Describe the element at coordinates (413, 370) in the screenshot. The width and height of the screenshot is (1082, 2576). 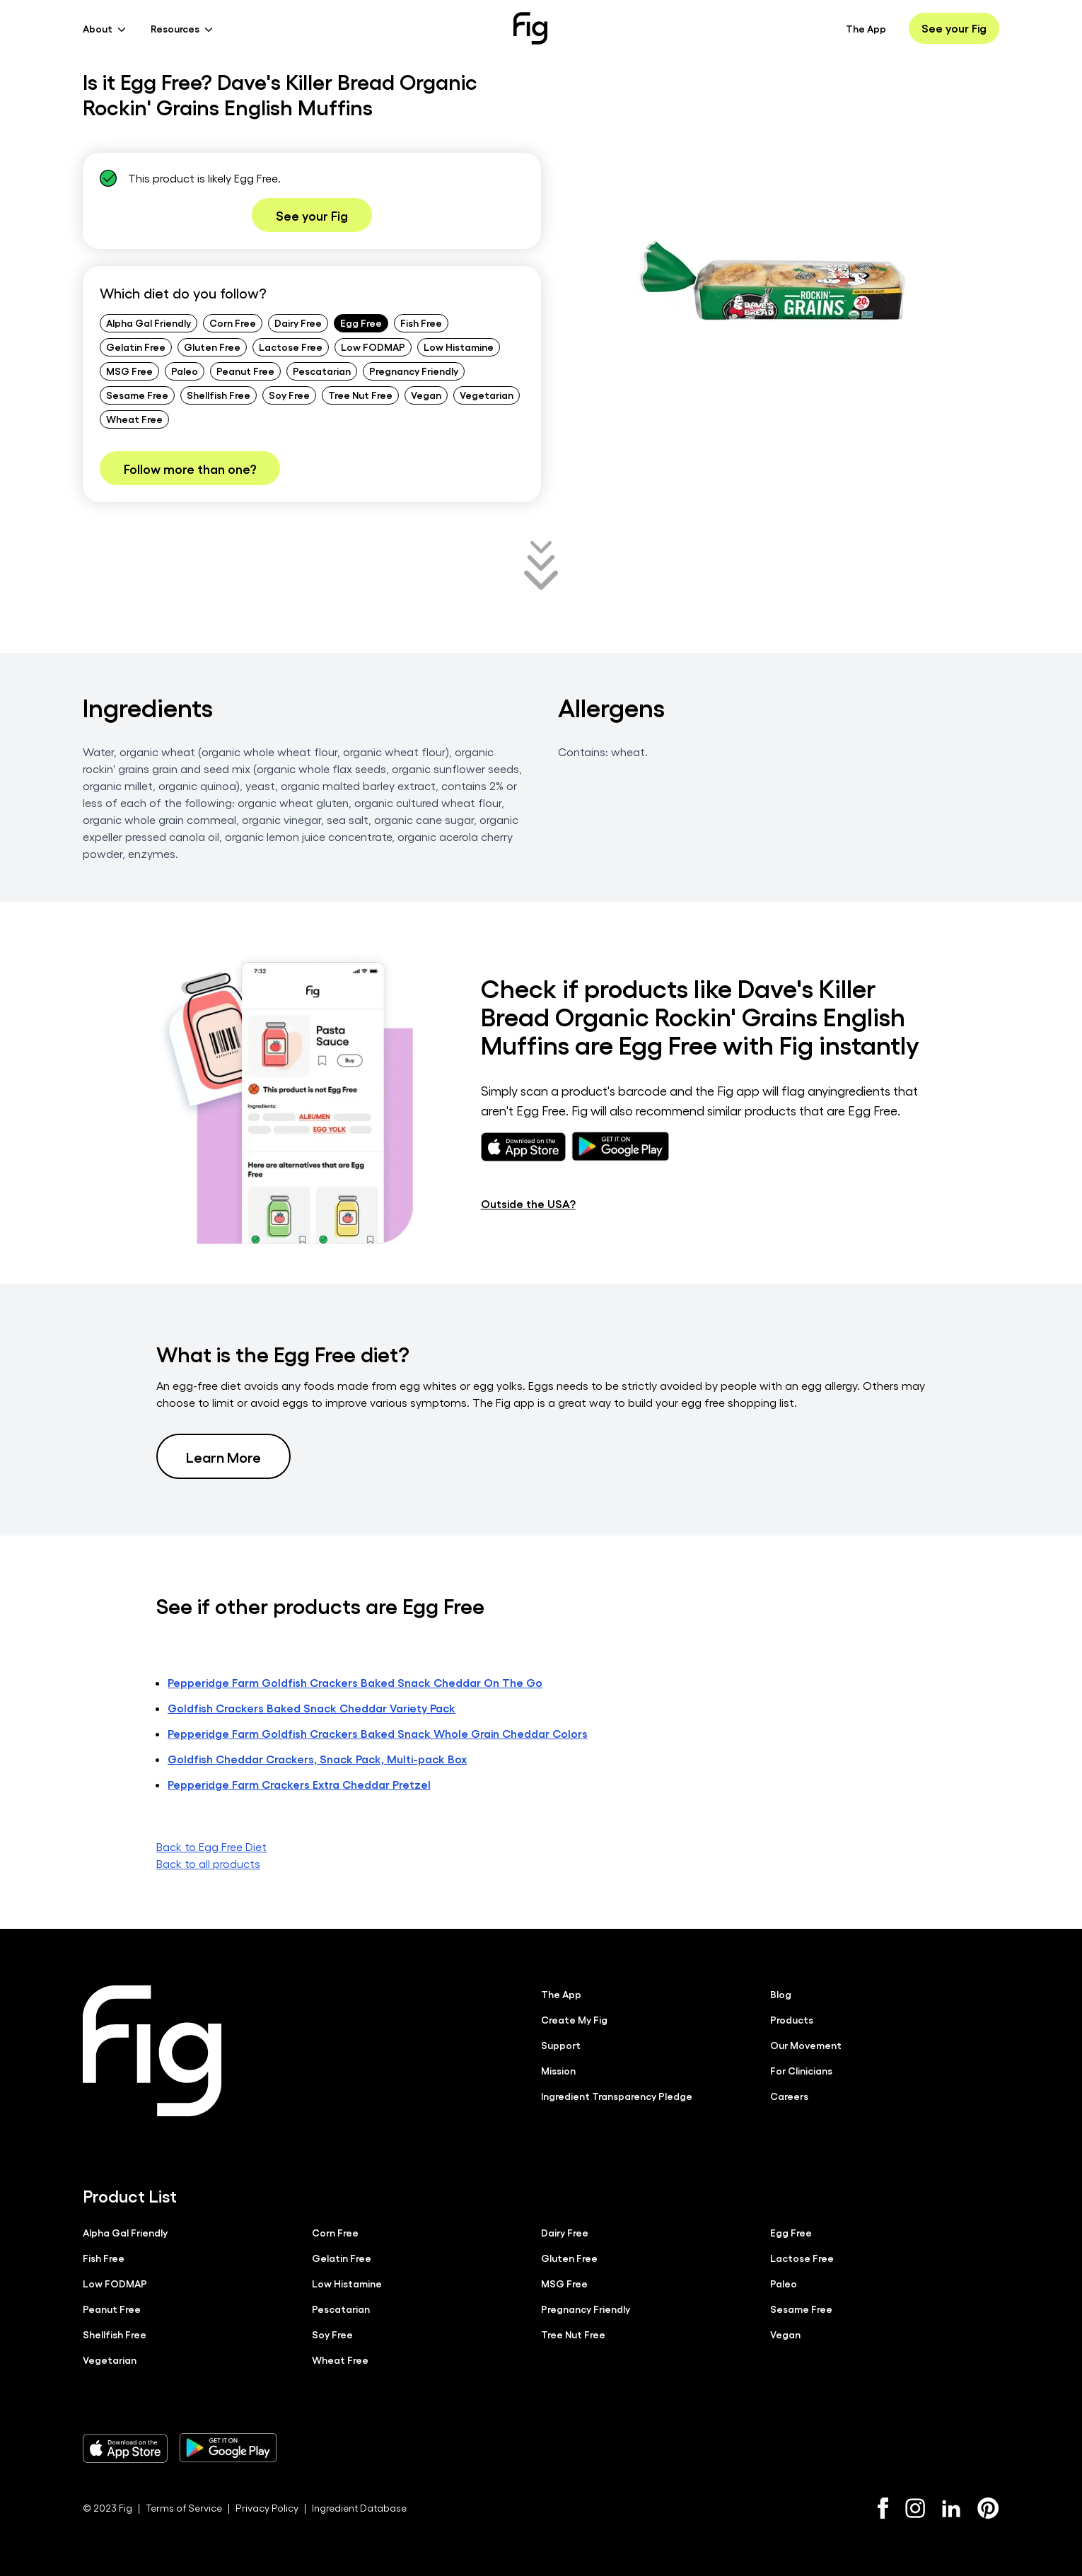
I see `Pregnancy Friendly` at that location.